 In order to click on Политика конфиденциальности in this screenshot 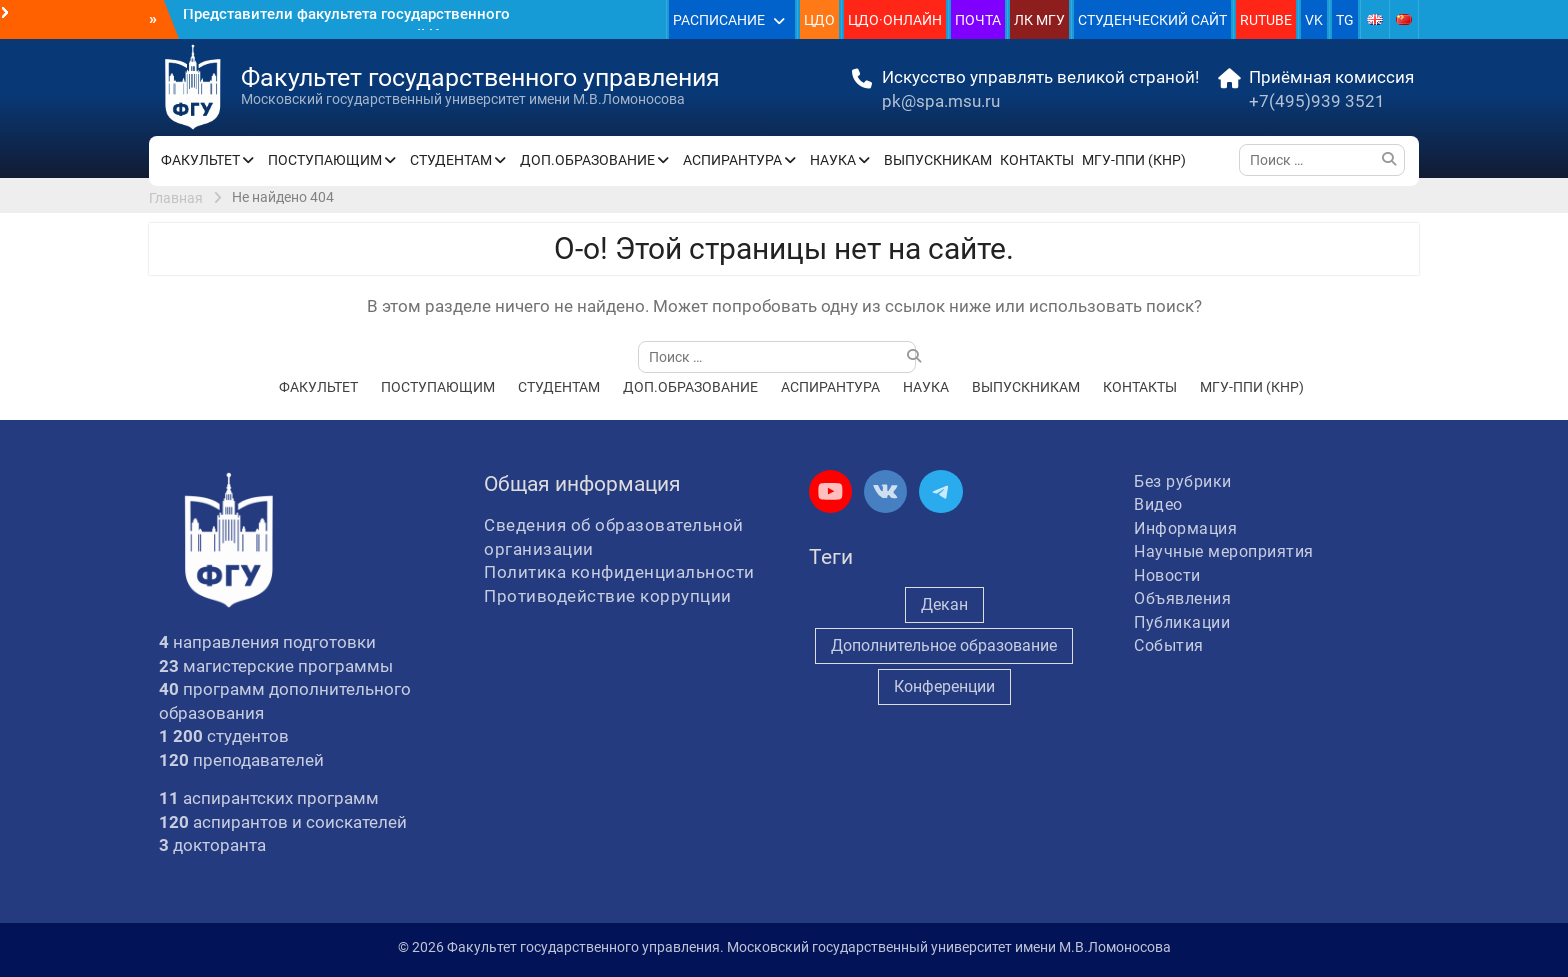, I will do `click(619, 572)`.